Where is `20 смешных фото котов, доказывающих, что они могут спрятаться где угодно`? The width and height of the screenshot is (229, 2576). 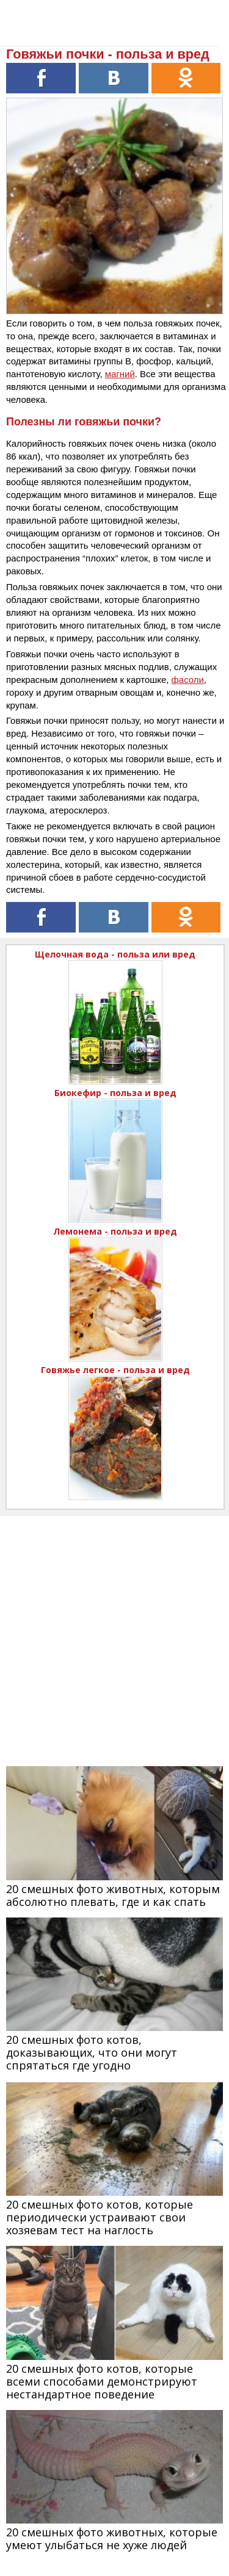 20 смешных фото котов, доказывающих, что они могут спрятаться где угодно is located at coordinates (91, 2052).